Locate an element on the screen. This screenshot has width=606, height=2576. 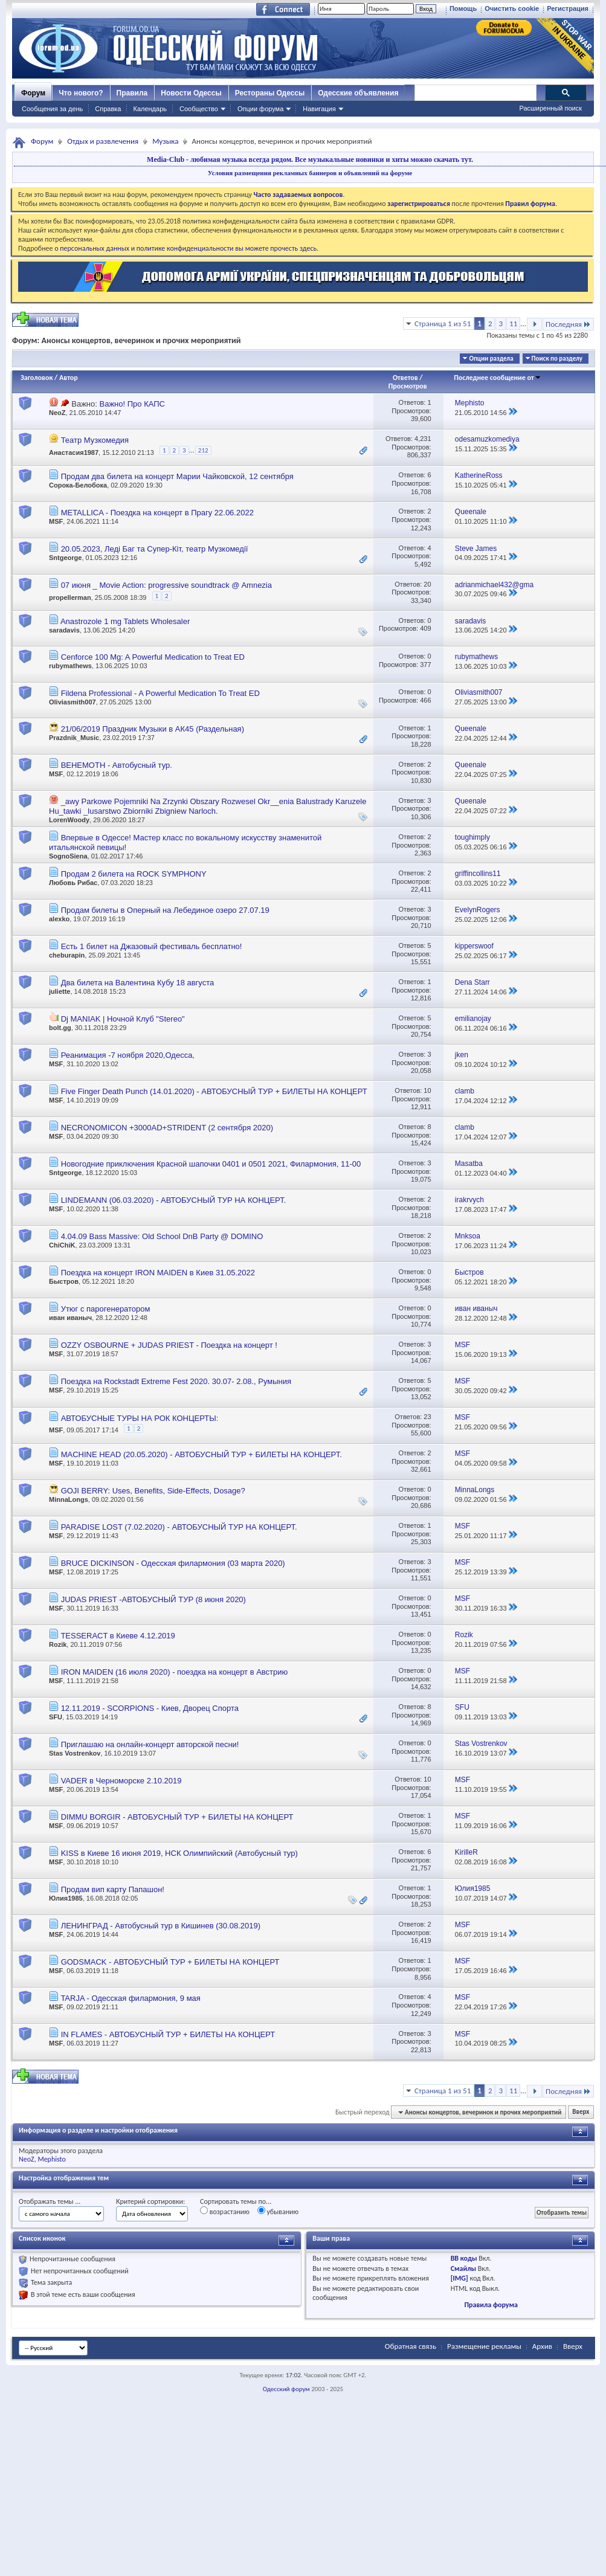
BEHEMOTH - Автобусный тур. is located at coordinates (116, 765).